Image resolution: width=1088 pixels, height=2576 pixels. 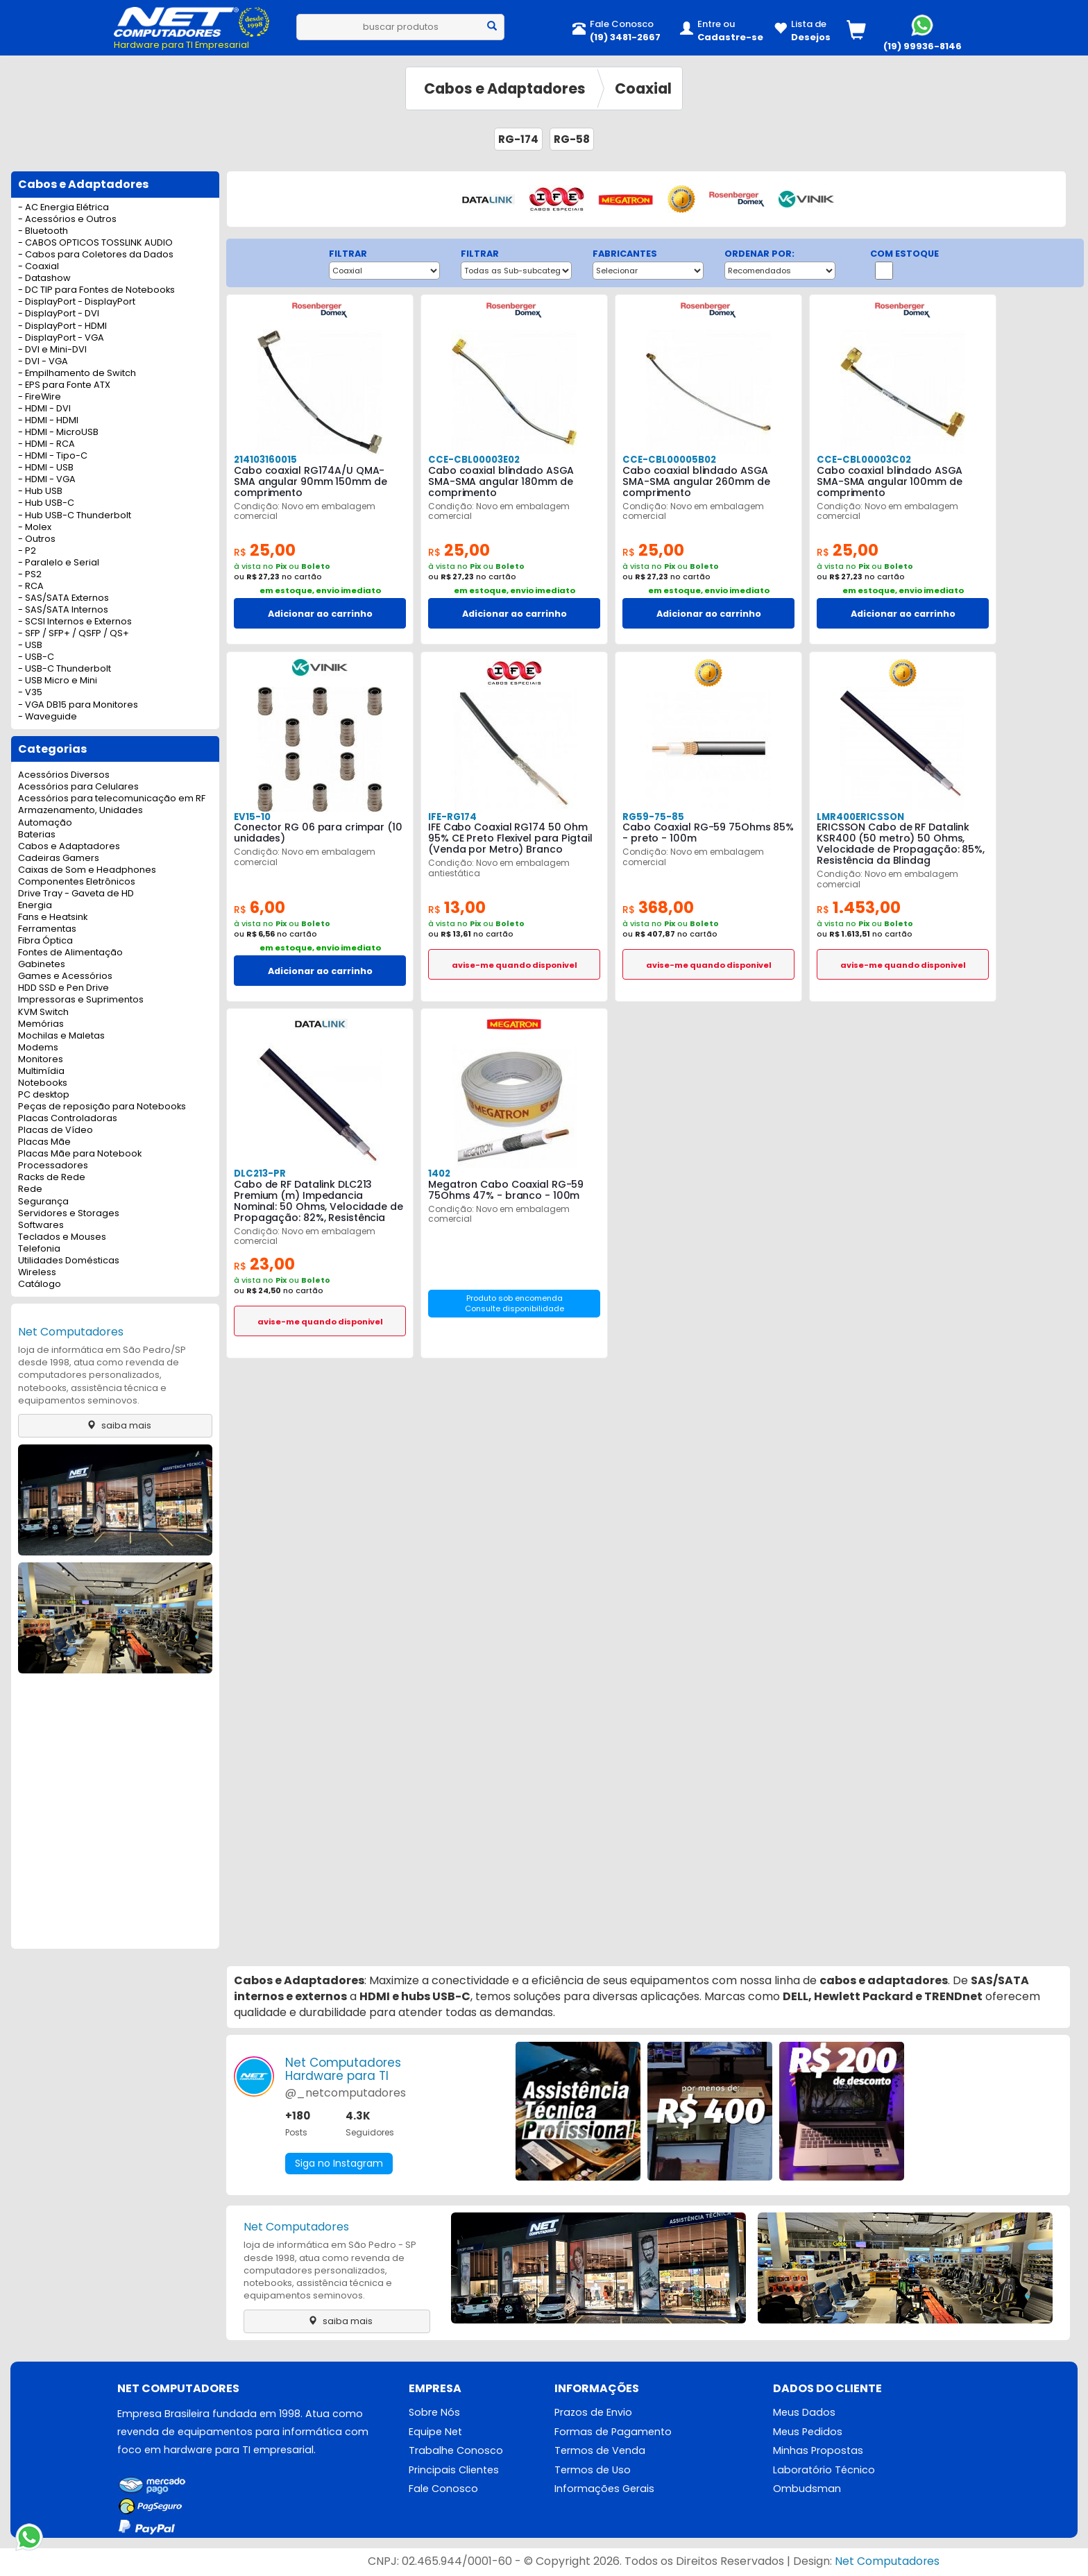 I want to click on Net Computadores, so click(x=71, y=1332).